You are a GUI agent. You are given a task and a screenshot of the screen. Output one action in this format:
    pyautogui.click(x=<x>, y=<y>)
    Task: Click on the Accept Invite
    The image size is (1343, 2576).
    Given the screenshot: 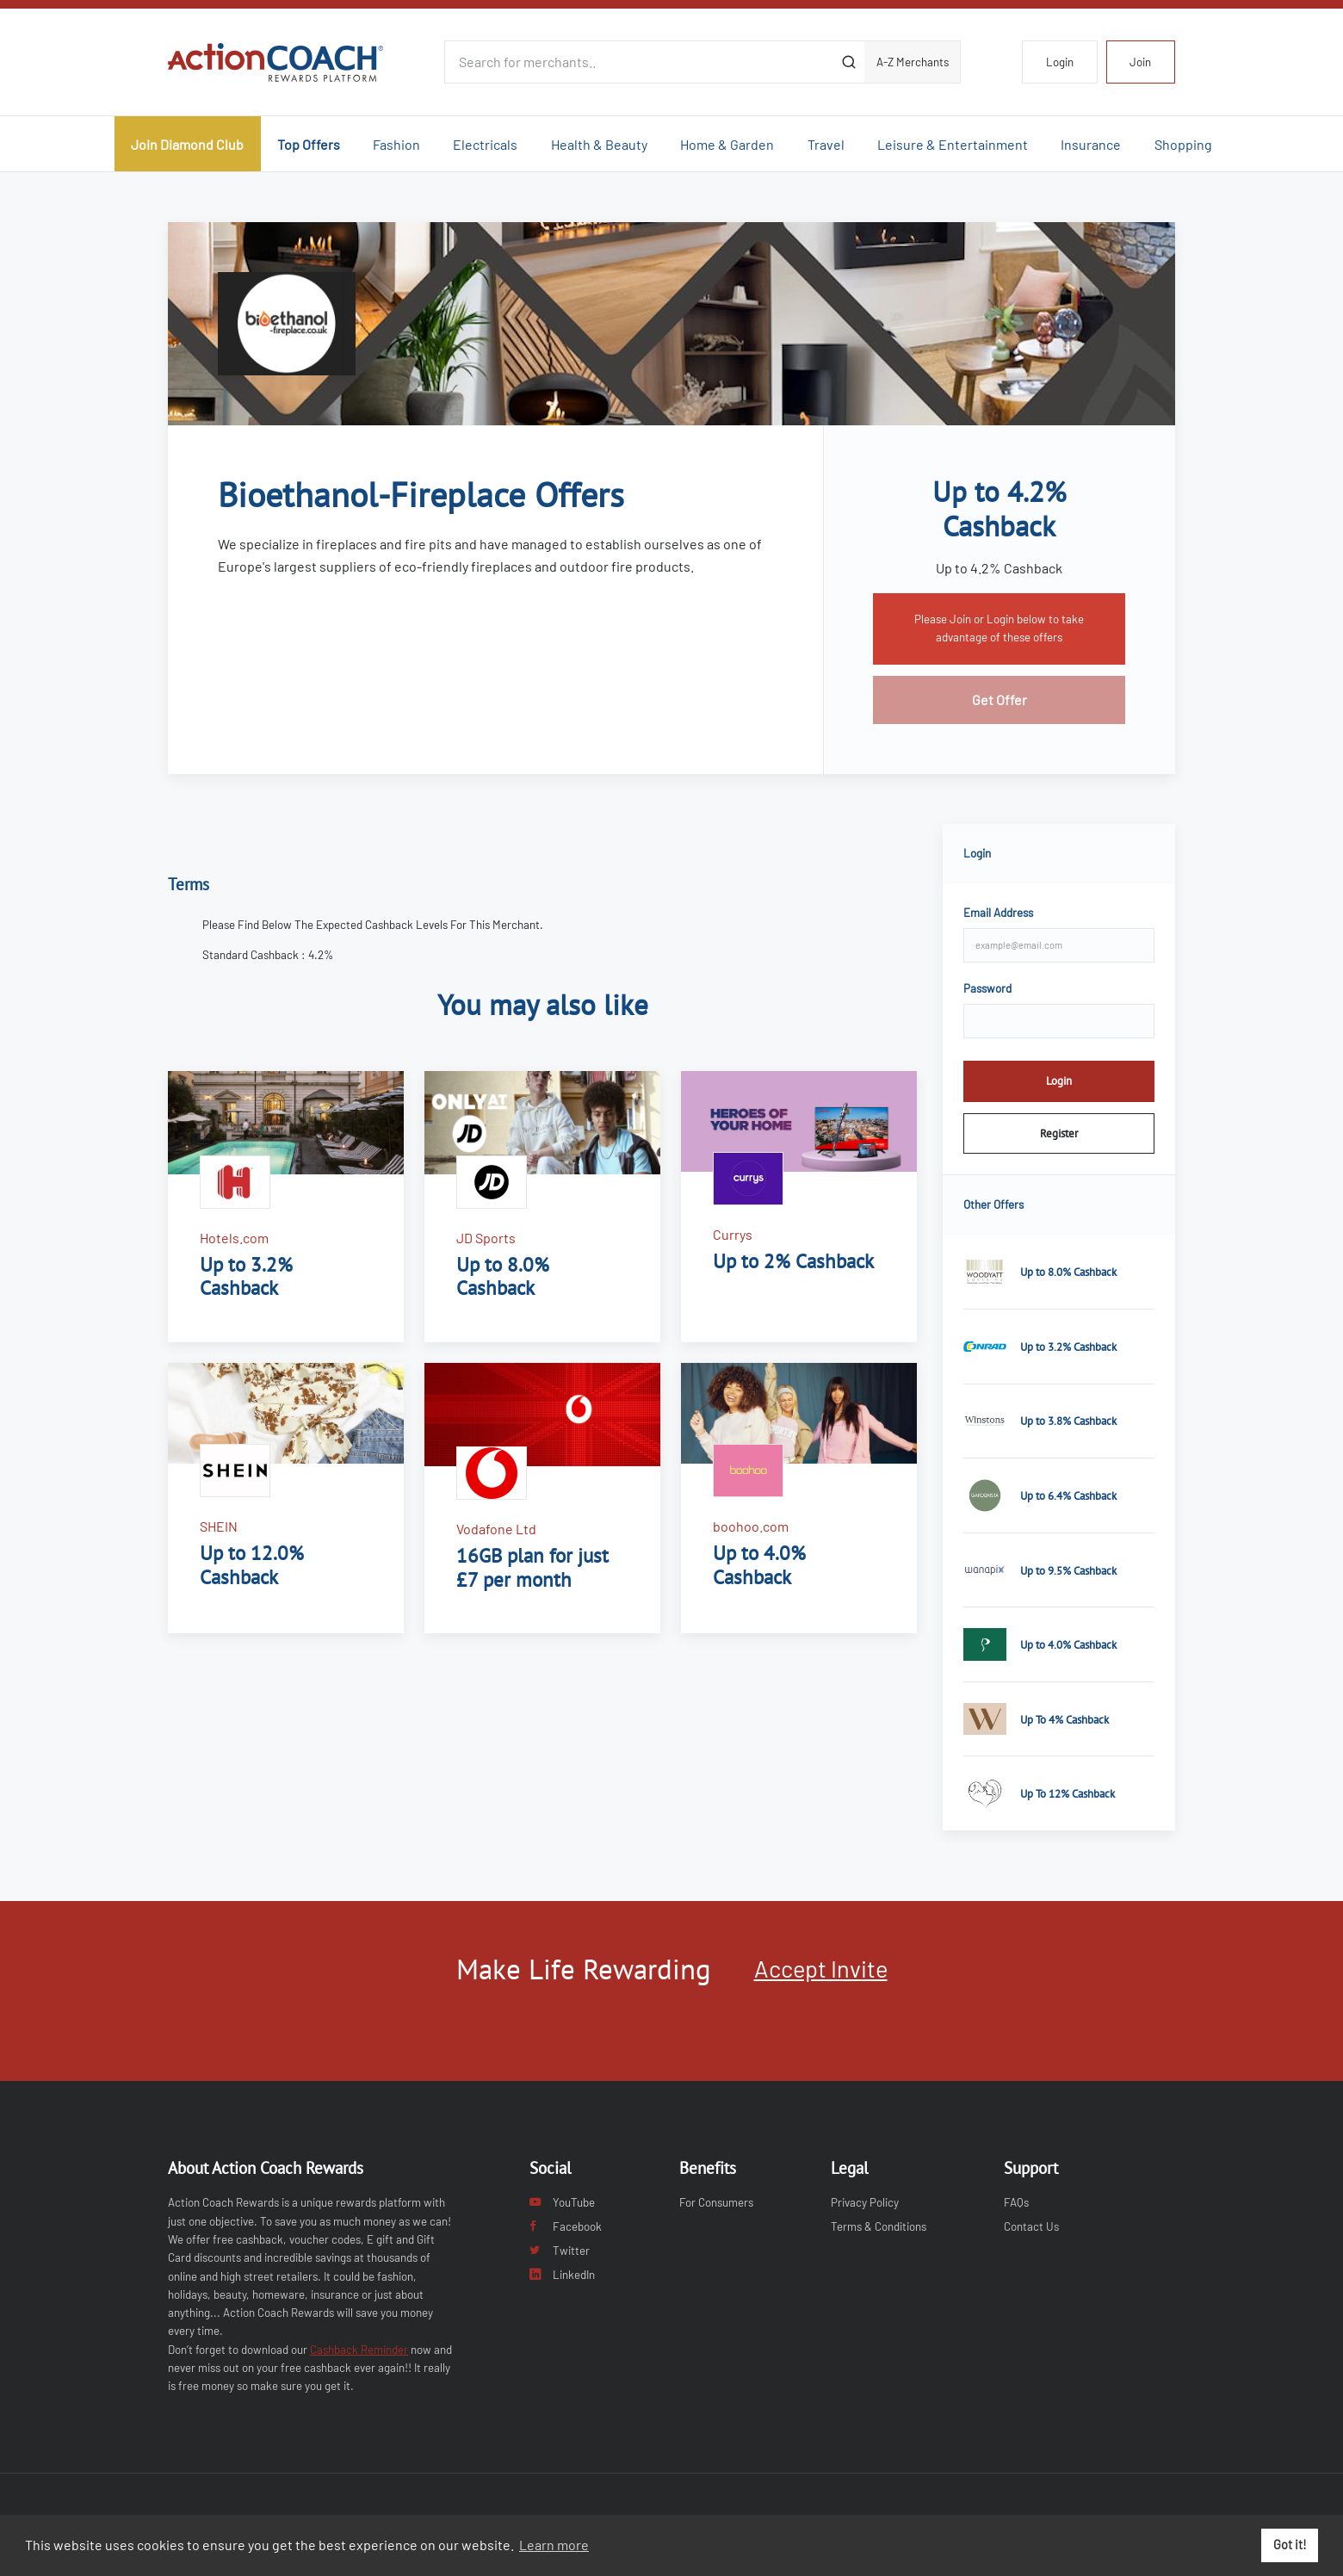 What is the action you would take?
    pyautogui.click(x=821, y=1968)
    